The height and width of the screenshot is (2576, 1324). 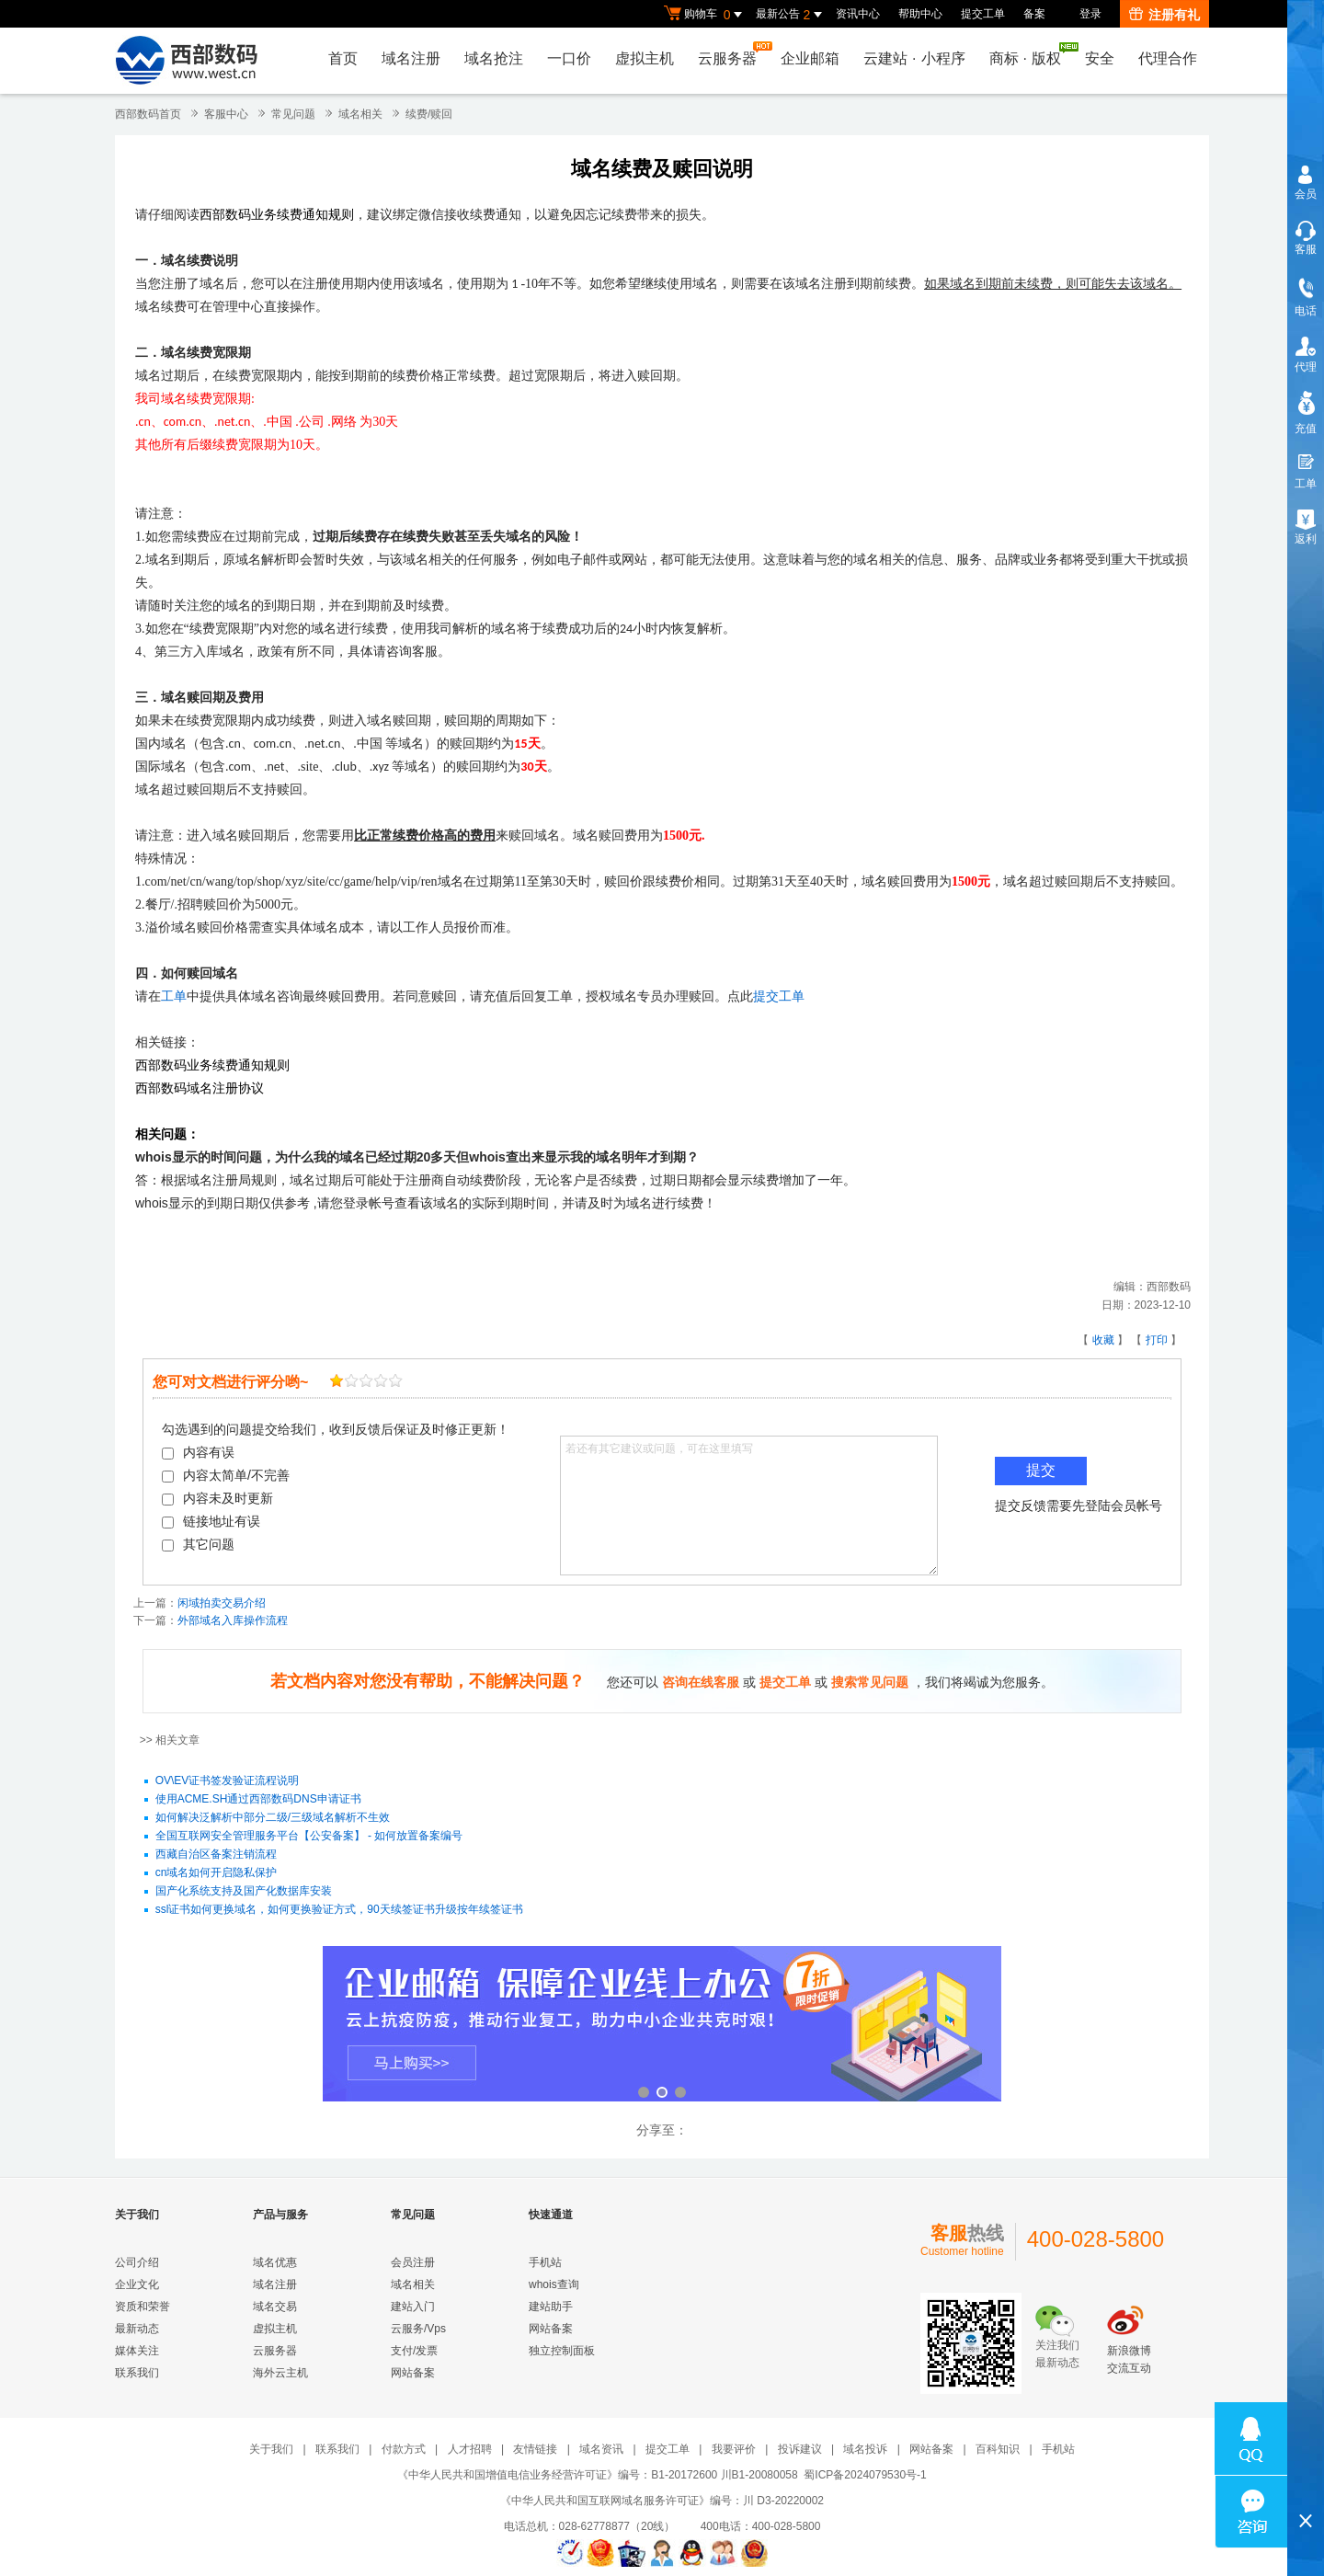 I want to click on 代理合作, so click(x=1167, y=58).